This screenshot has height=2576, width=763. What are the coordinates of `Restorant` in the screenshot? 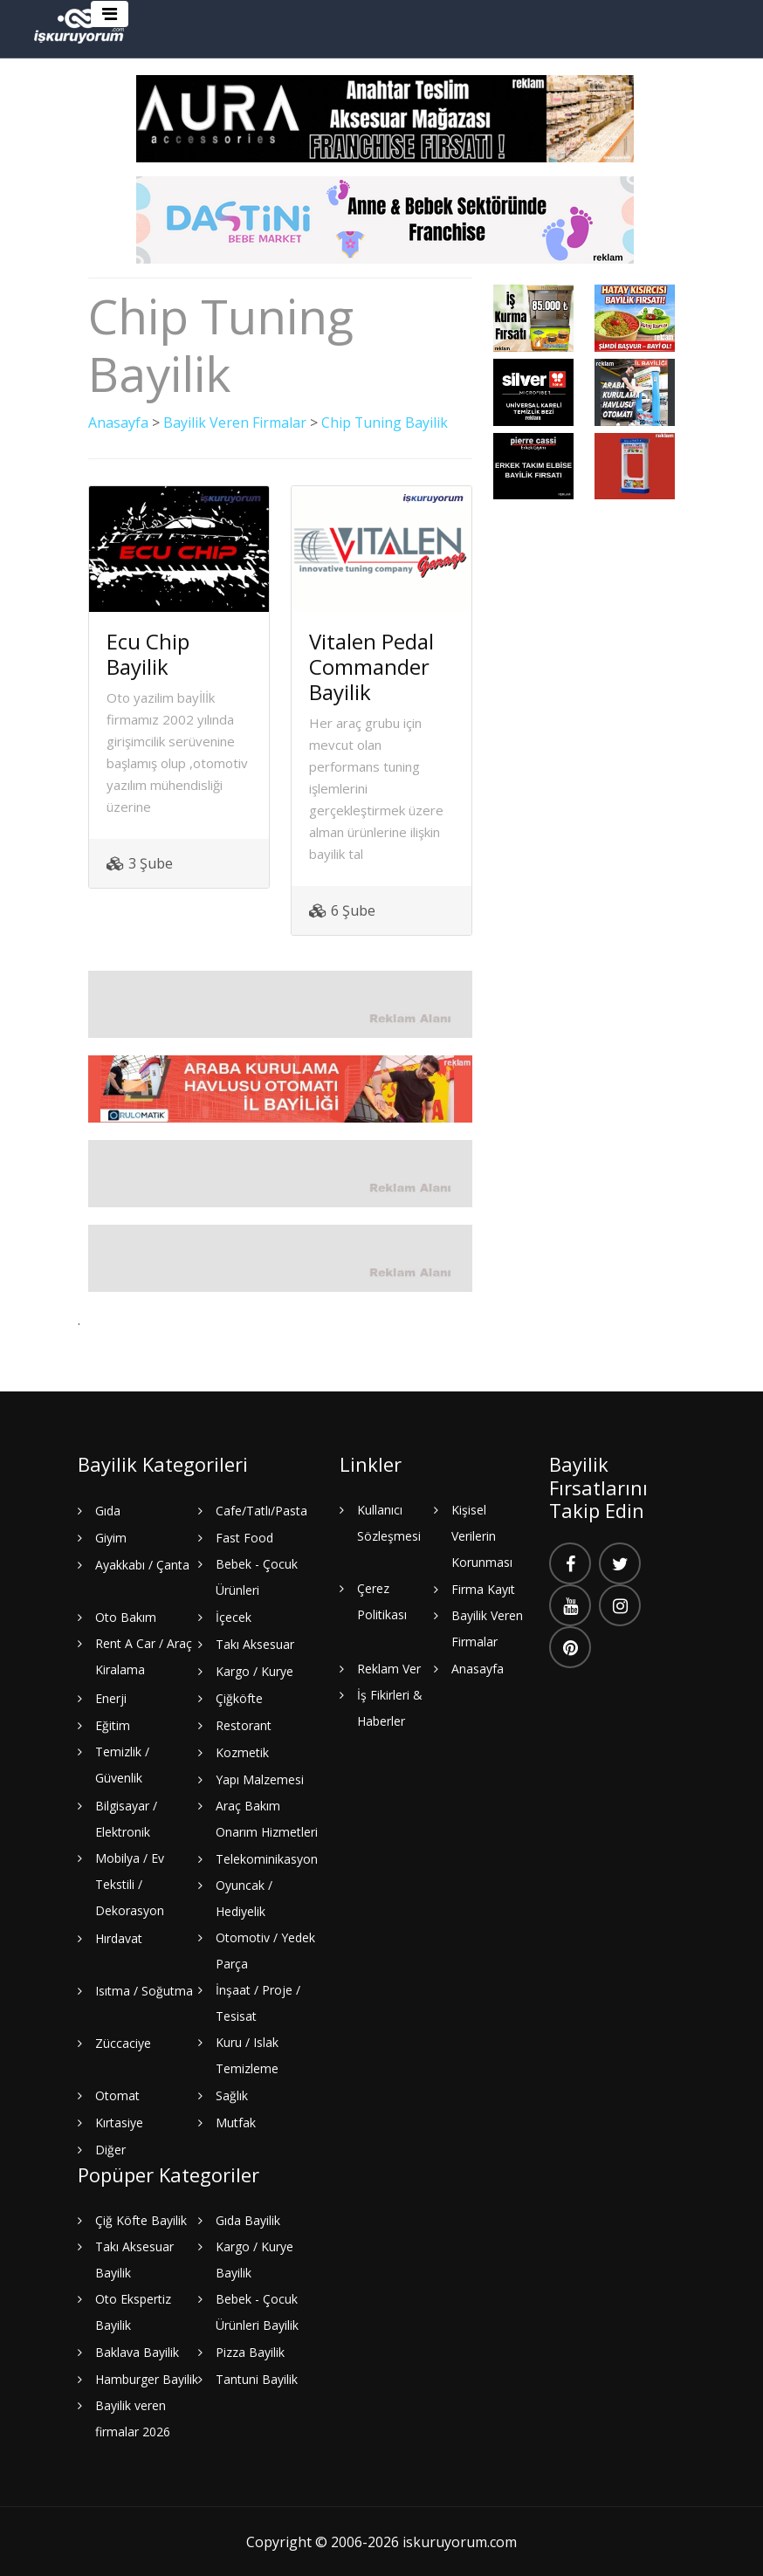 It's located at (244, 1724).